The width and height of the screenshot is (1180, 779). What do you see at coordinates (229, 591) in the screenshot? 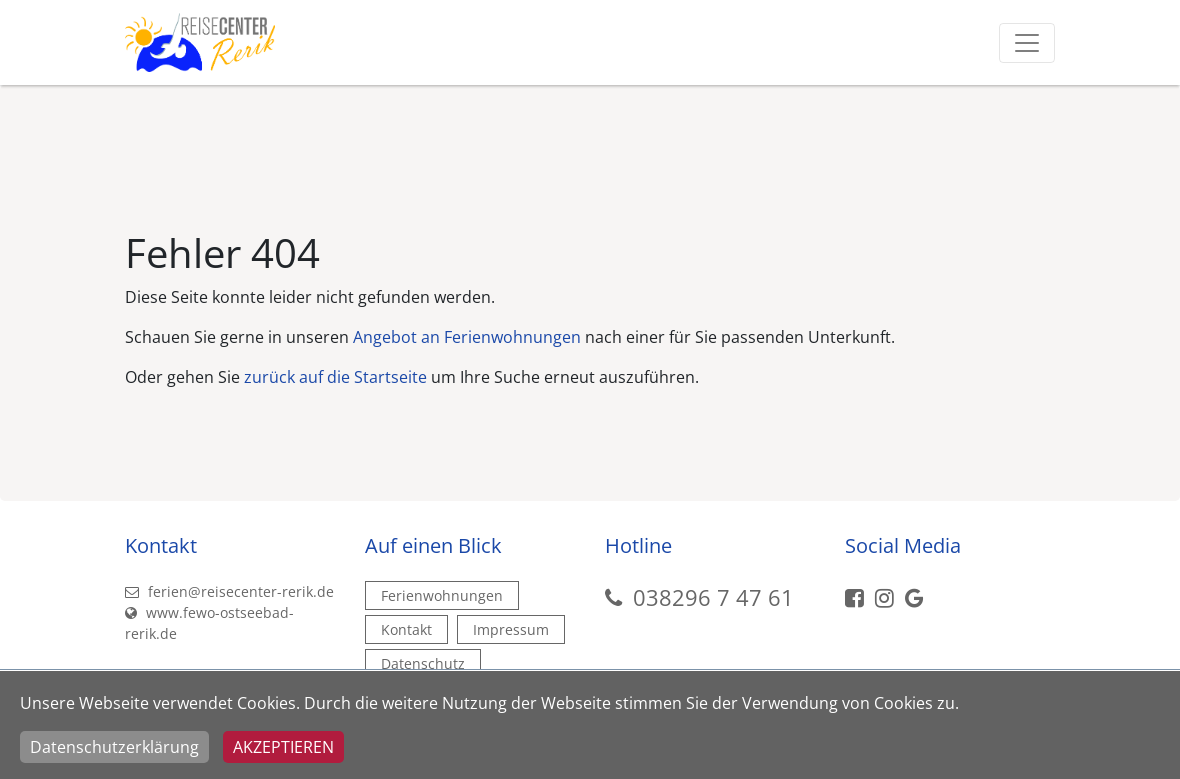
I see `ferien@reisecenter-rerik.de` at bounding box center [229, 591].